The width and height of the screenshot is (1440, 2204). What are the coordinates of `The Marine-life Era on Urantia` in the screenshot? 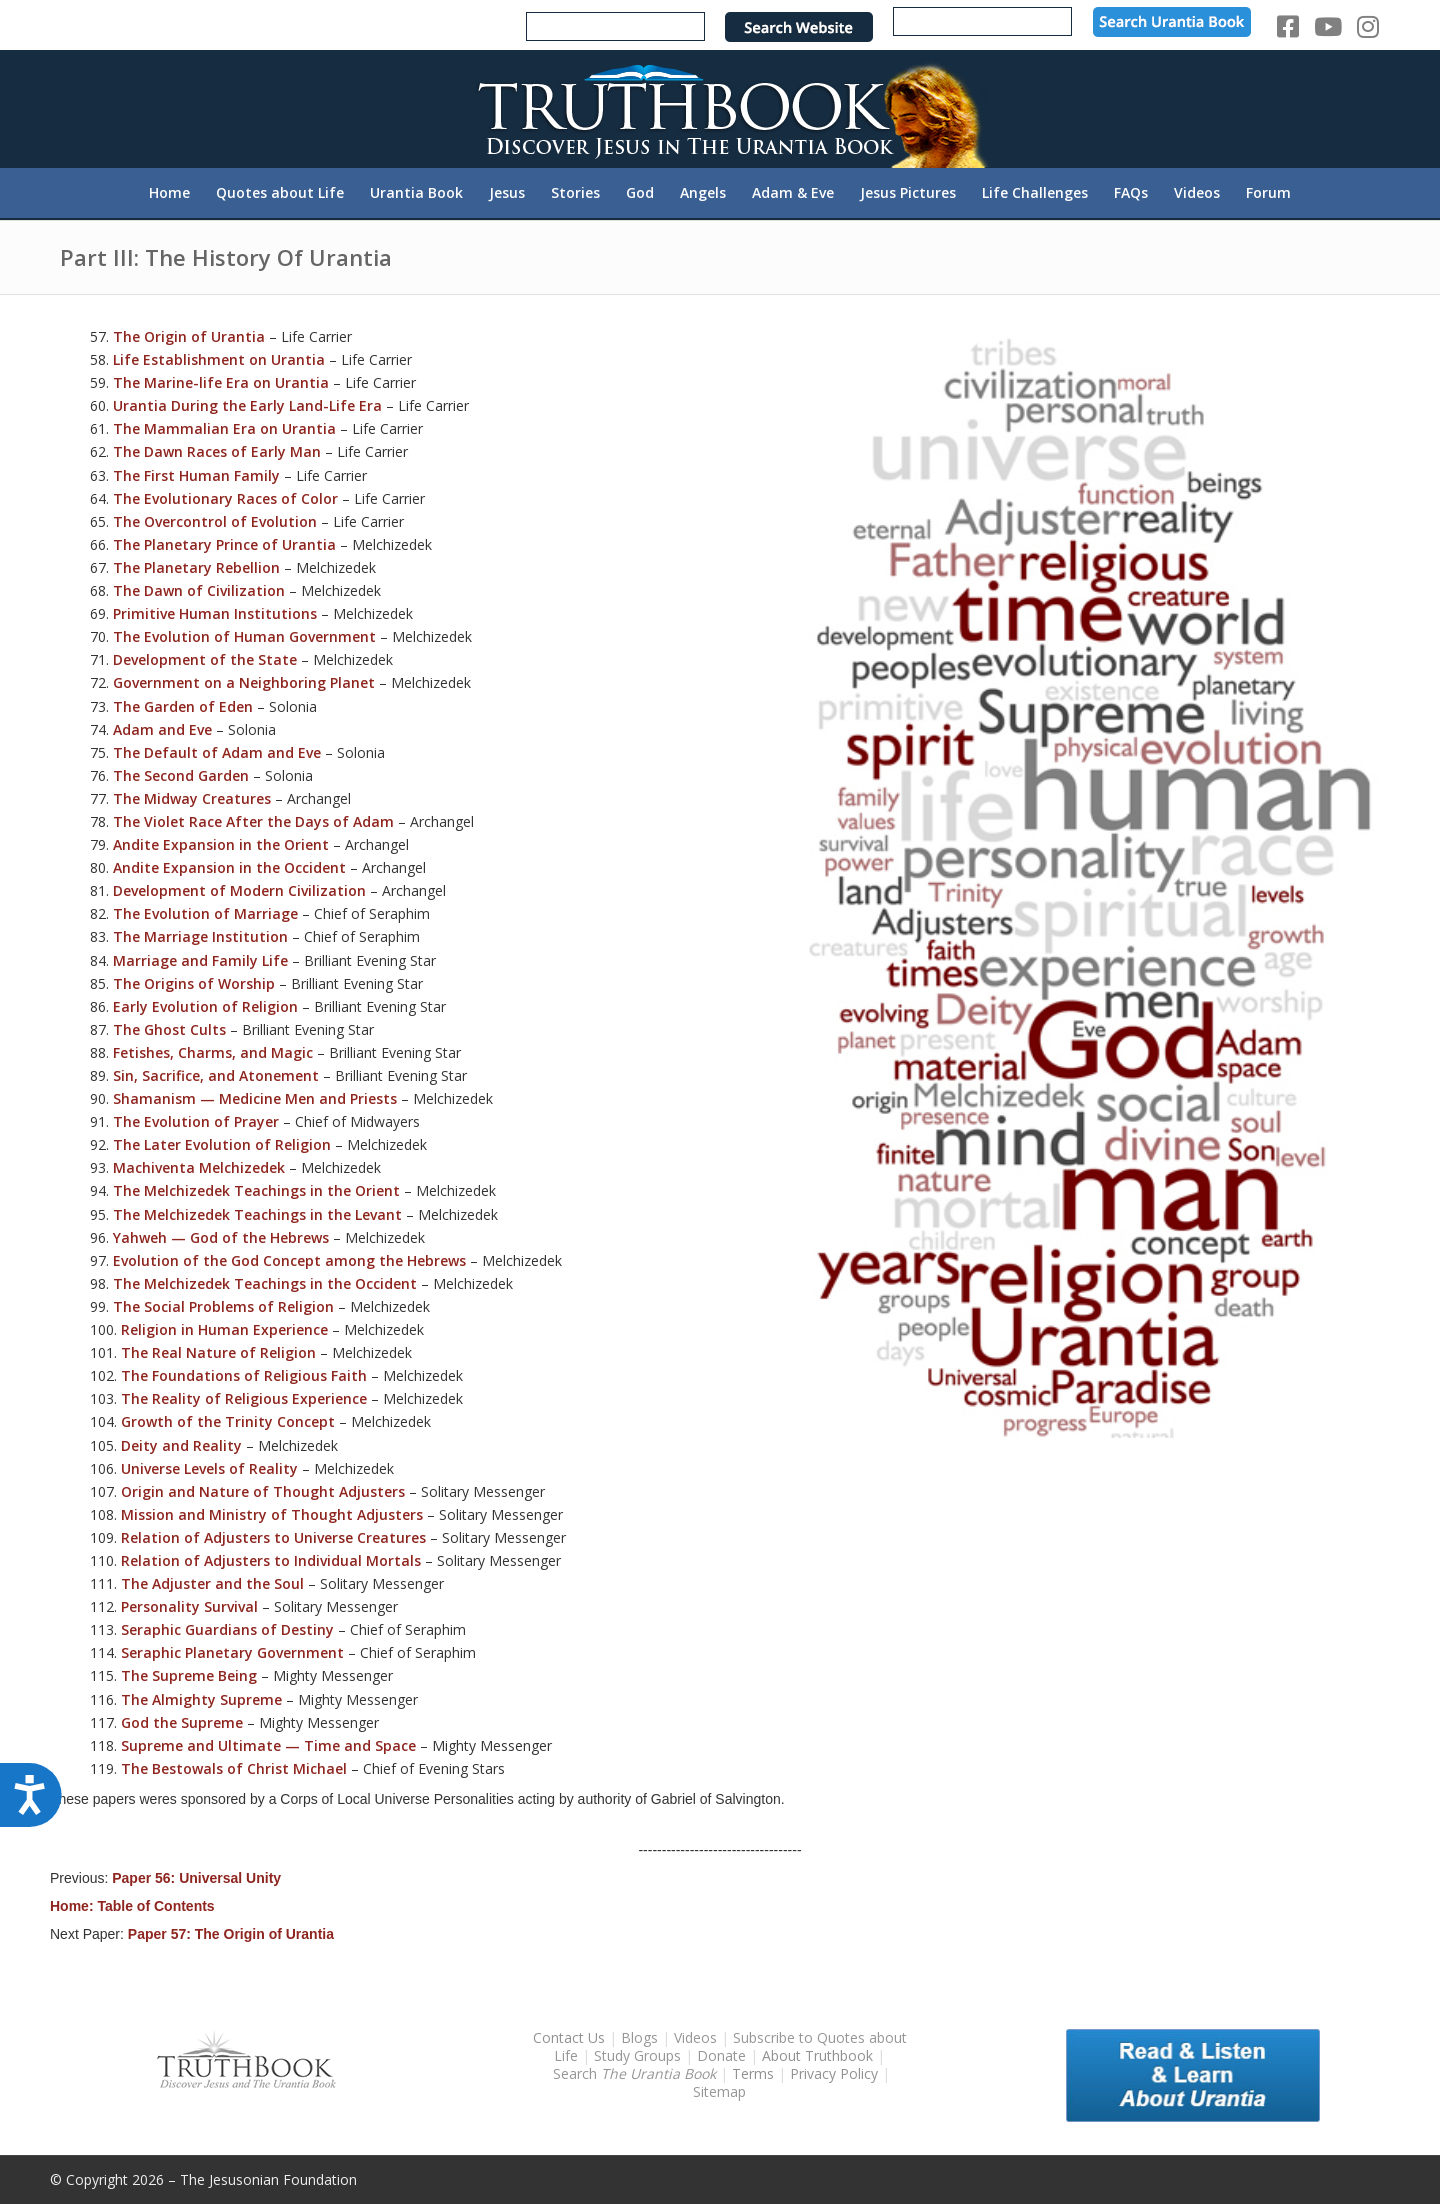 It's located at (221, 382).